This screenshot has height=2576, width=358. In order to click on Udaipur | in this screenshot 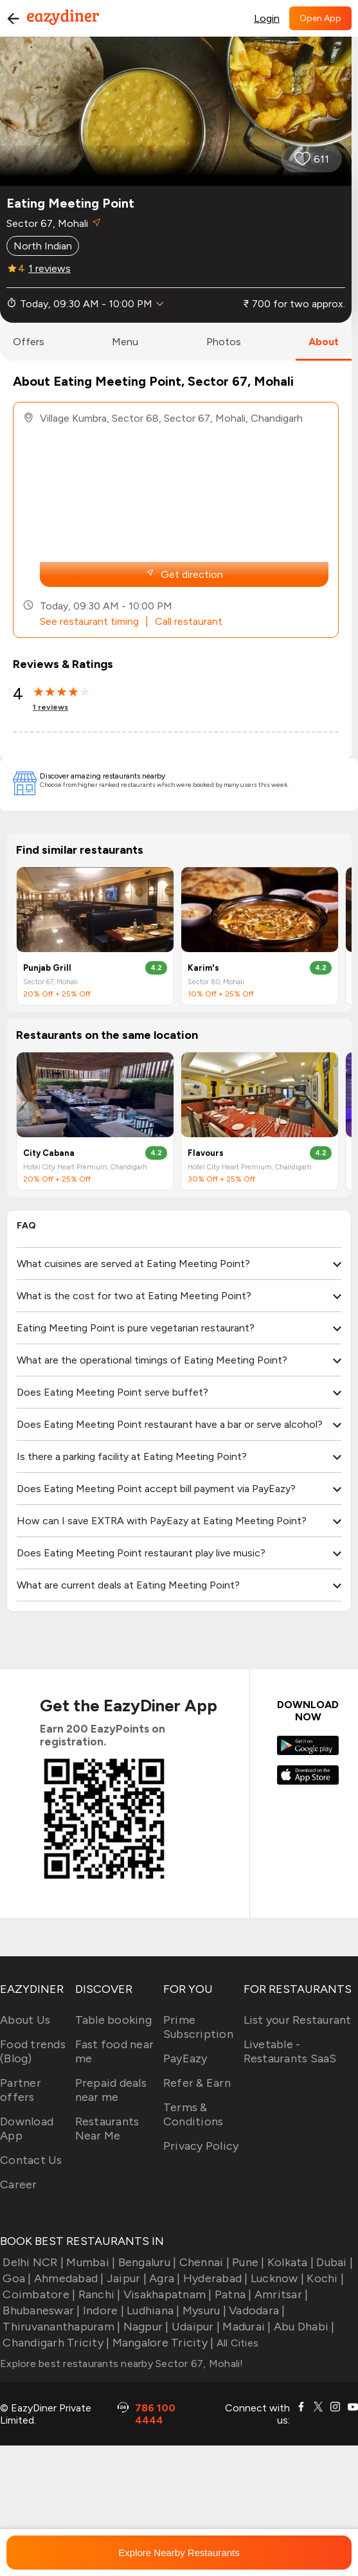, I will do `click(194, 2326)`.